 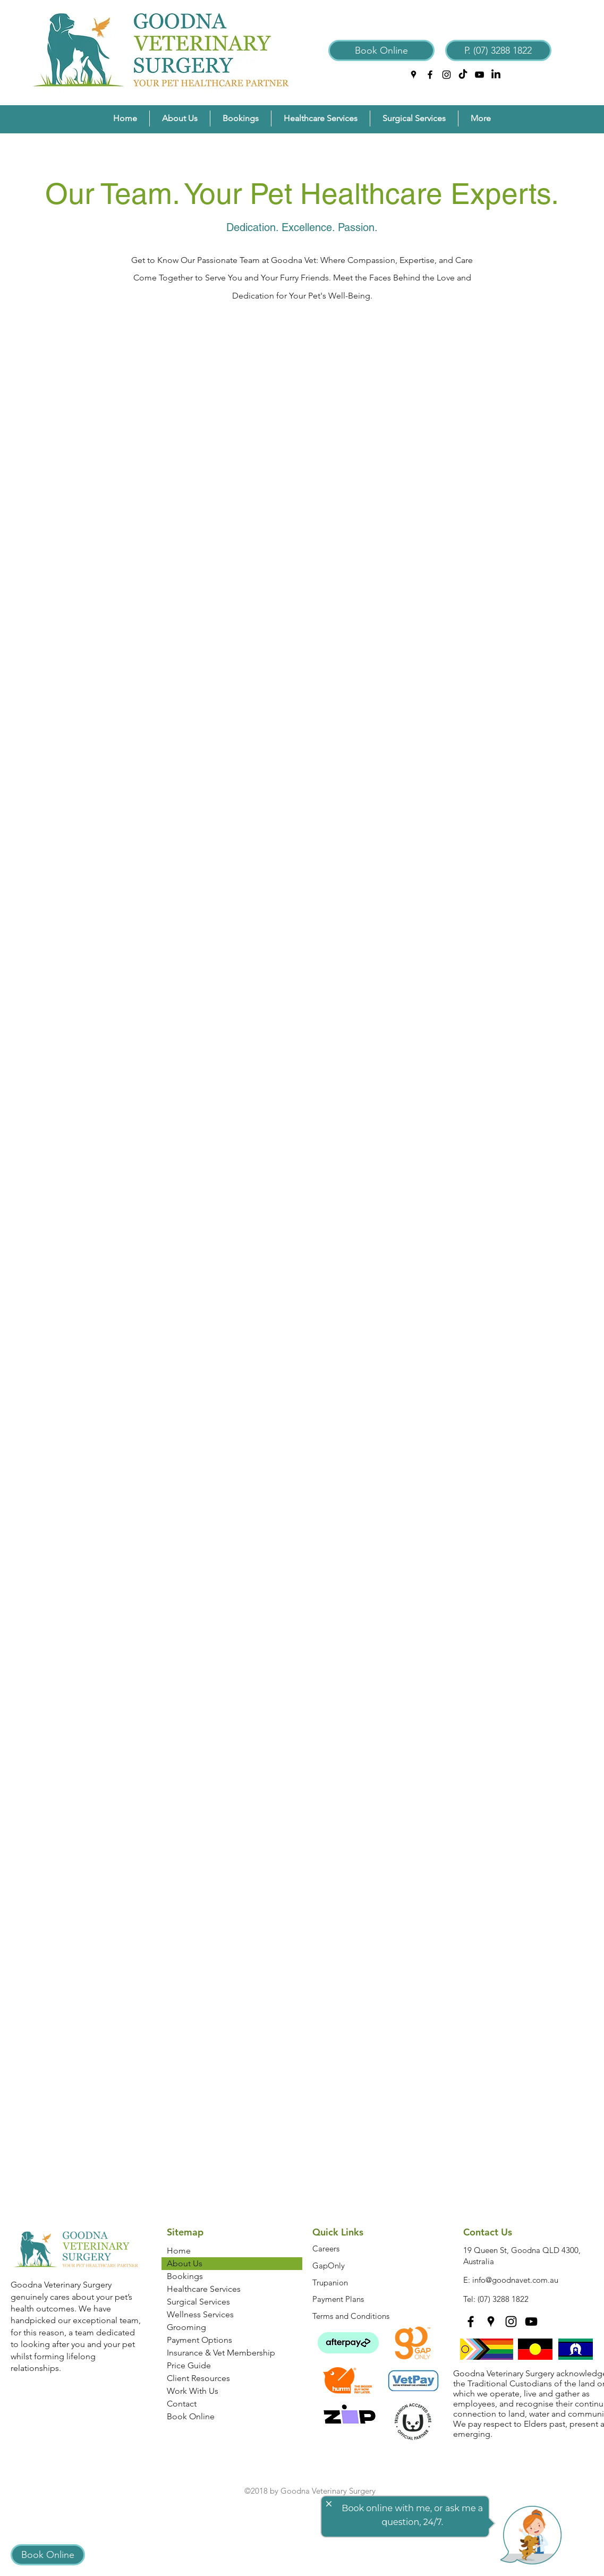 What do you see at coordinates (430, 74) in the screenshot?
I see `[facebook]` at bounding box center [430, 74].